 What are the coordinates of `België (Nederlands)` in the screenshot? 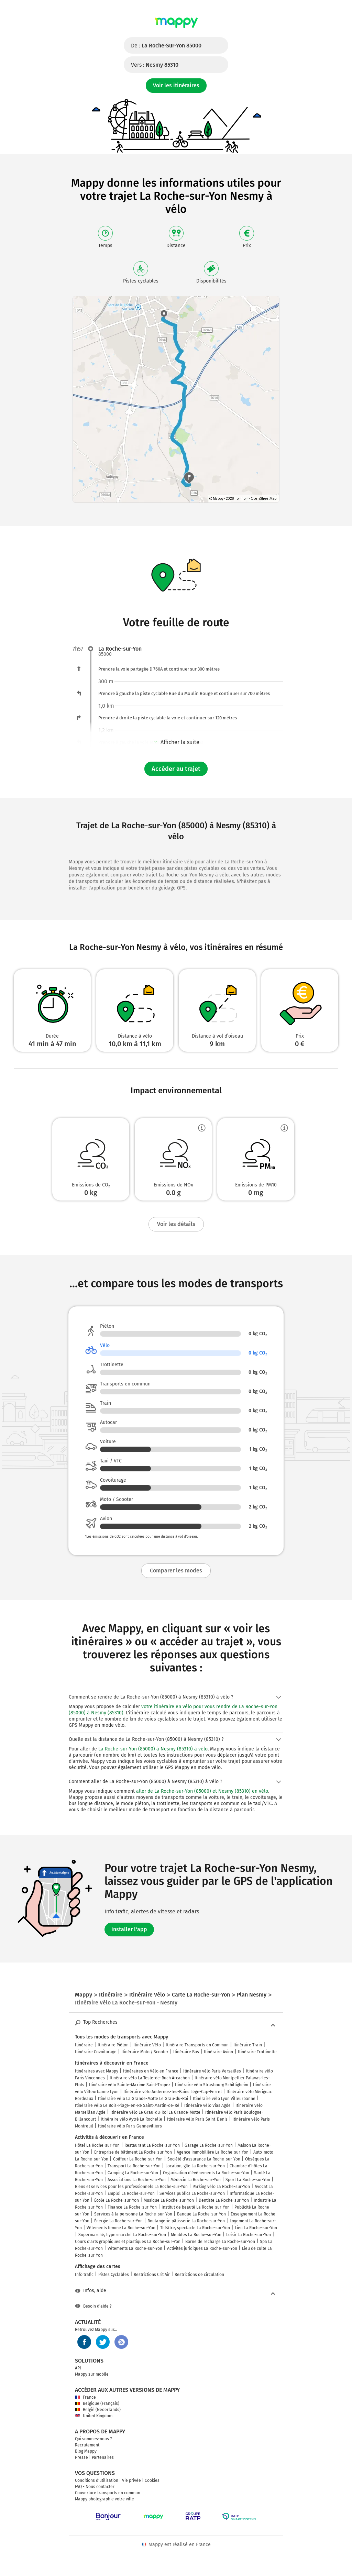 It's located at (98, 2409).